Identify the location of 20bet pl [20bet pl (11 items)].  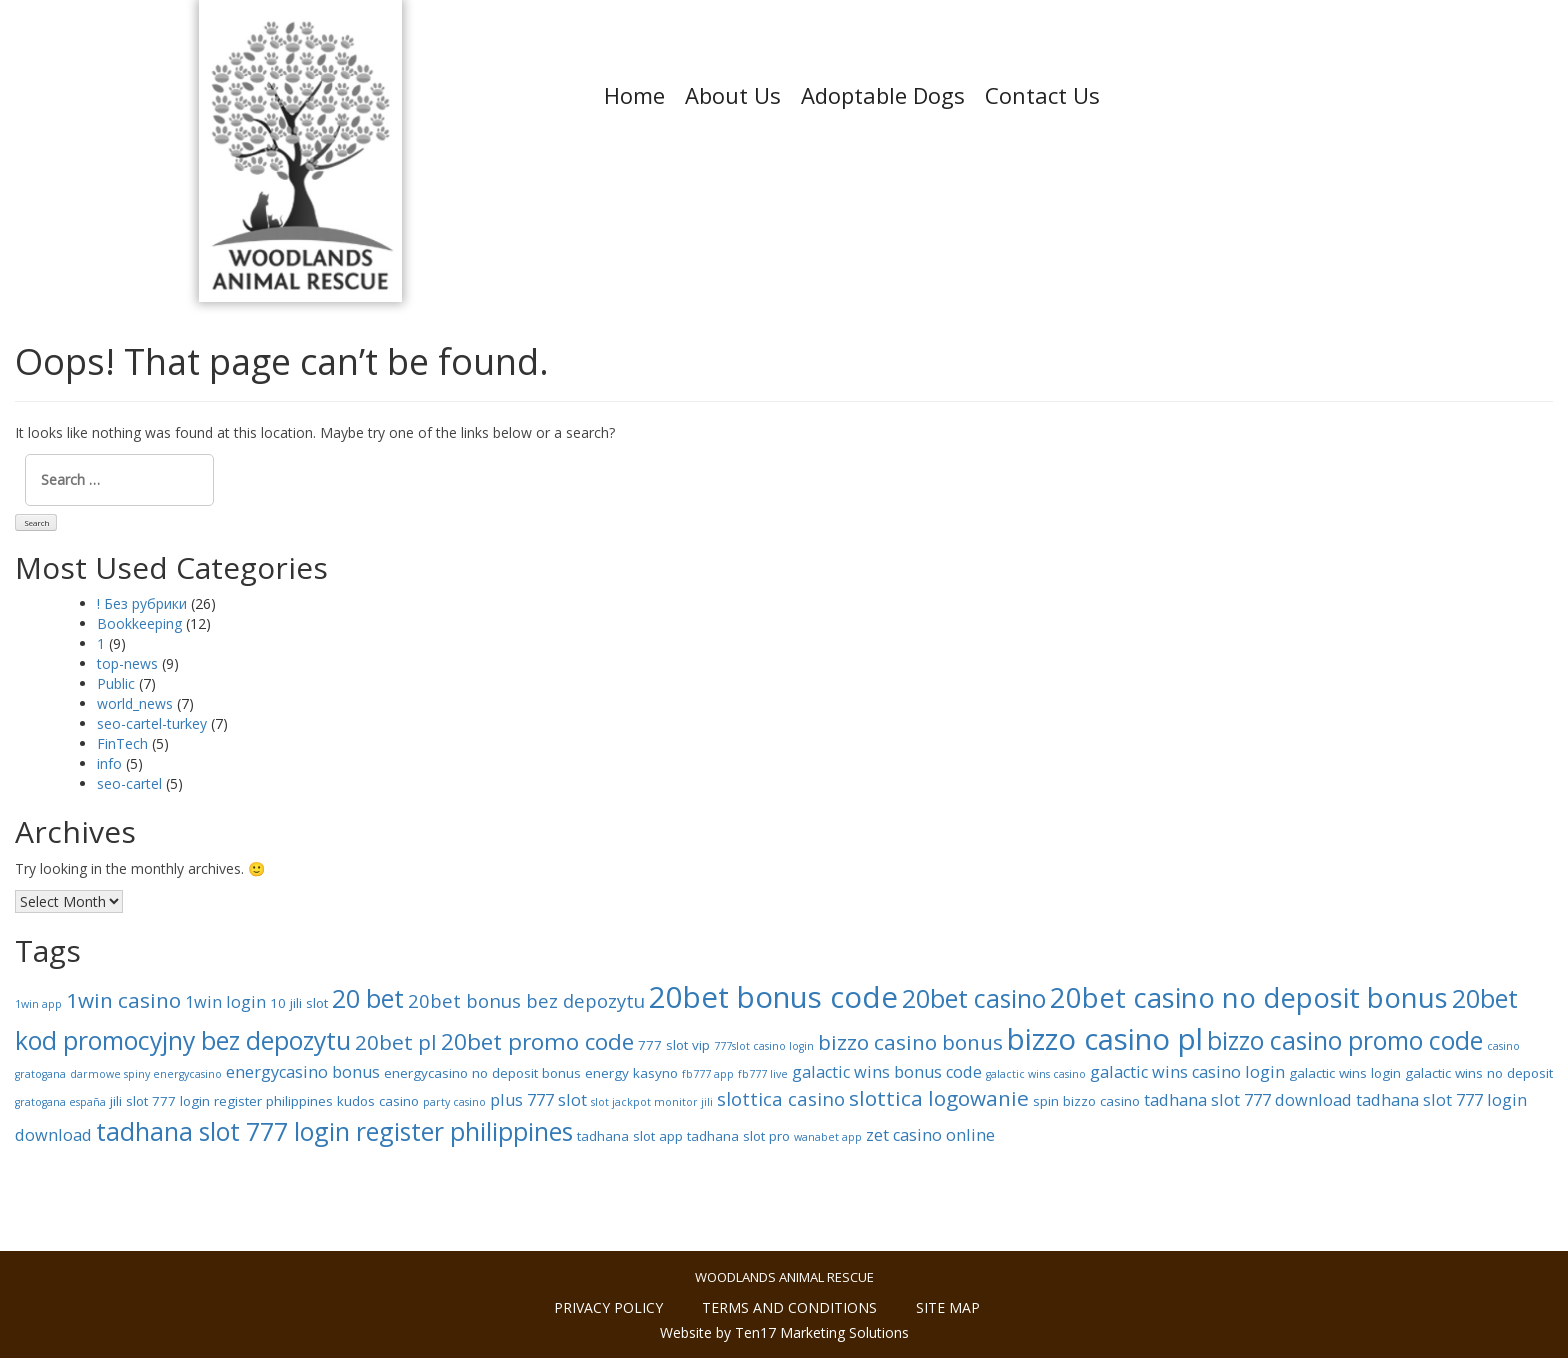
(396, 1042).